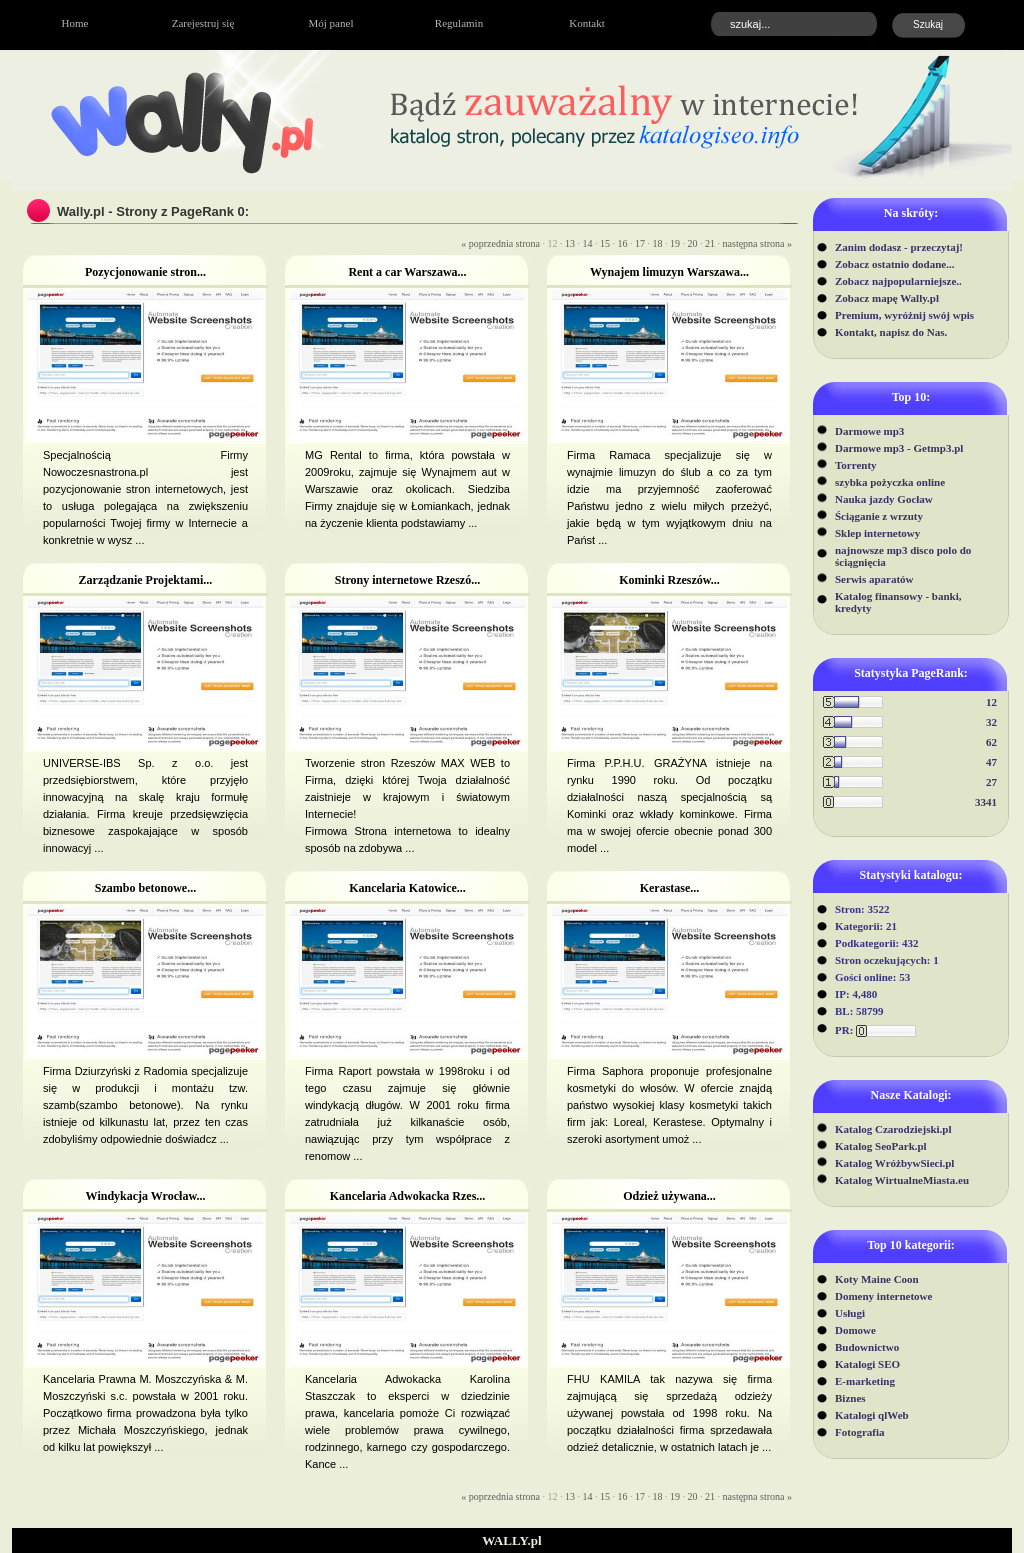 The width and height of the screenshot is (1024, 1553). Describe the element at coordinates (710, 243) in the screenshot. I see `21` at that location.